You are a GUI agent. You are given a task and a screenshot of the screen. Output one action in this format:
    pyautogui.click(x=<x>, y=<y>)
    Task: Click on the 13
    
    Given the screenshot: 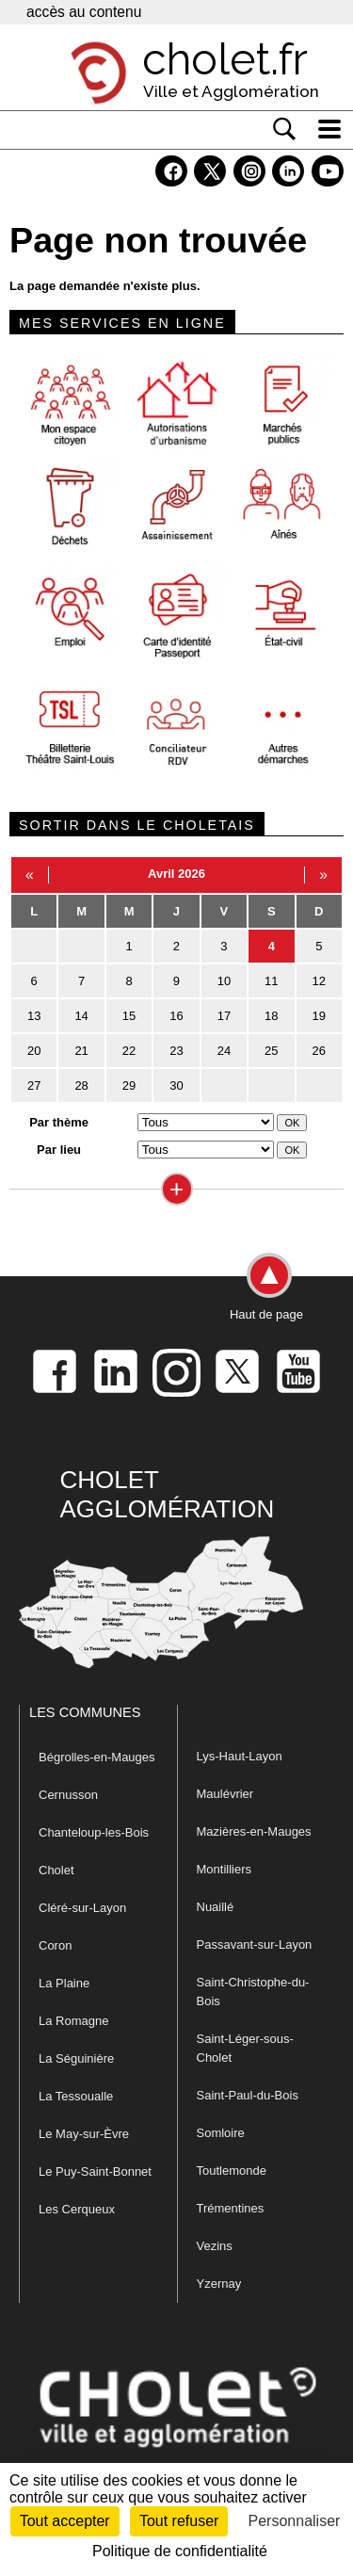 What is the action you would take?
    pyautogui.click(x=33, y=1016)
    